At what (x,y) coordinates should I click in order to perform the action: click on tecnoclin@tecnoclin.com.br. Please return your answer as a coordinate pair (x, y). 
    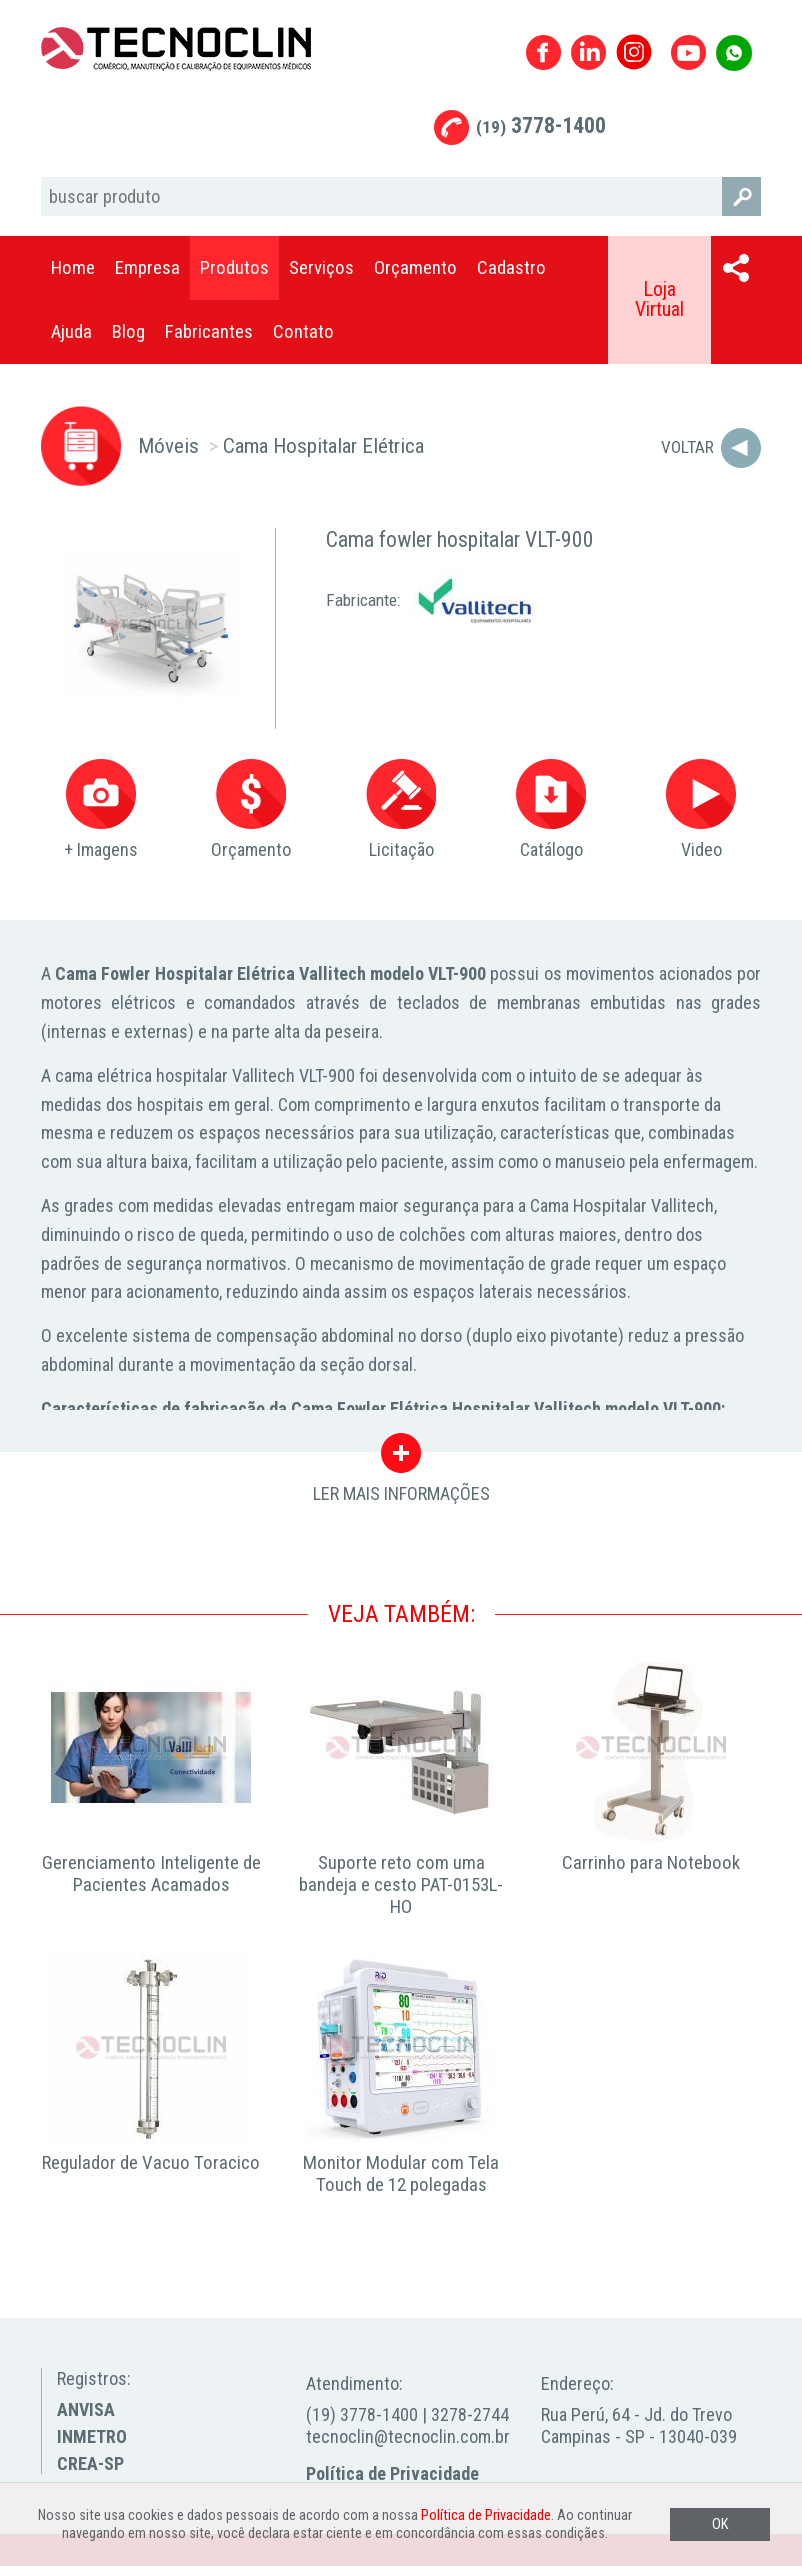
    Looking at the image, I should click on (408, 2436).